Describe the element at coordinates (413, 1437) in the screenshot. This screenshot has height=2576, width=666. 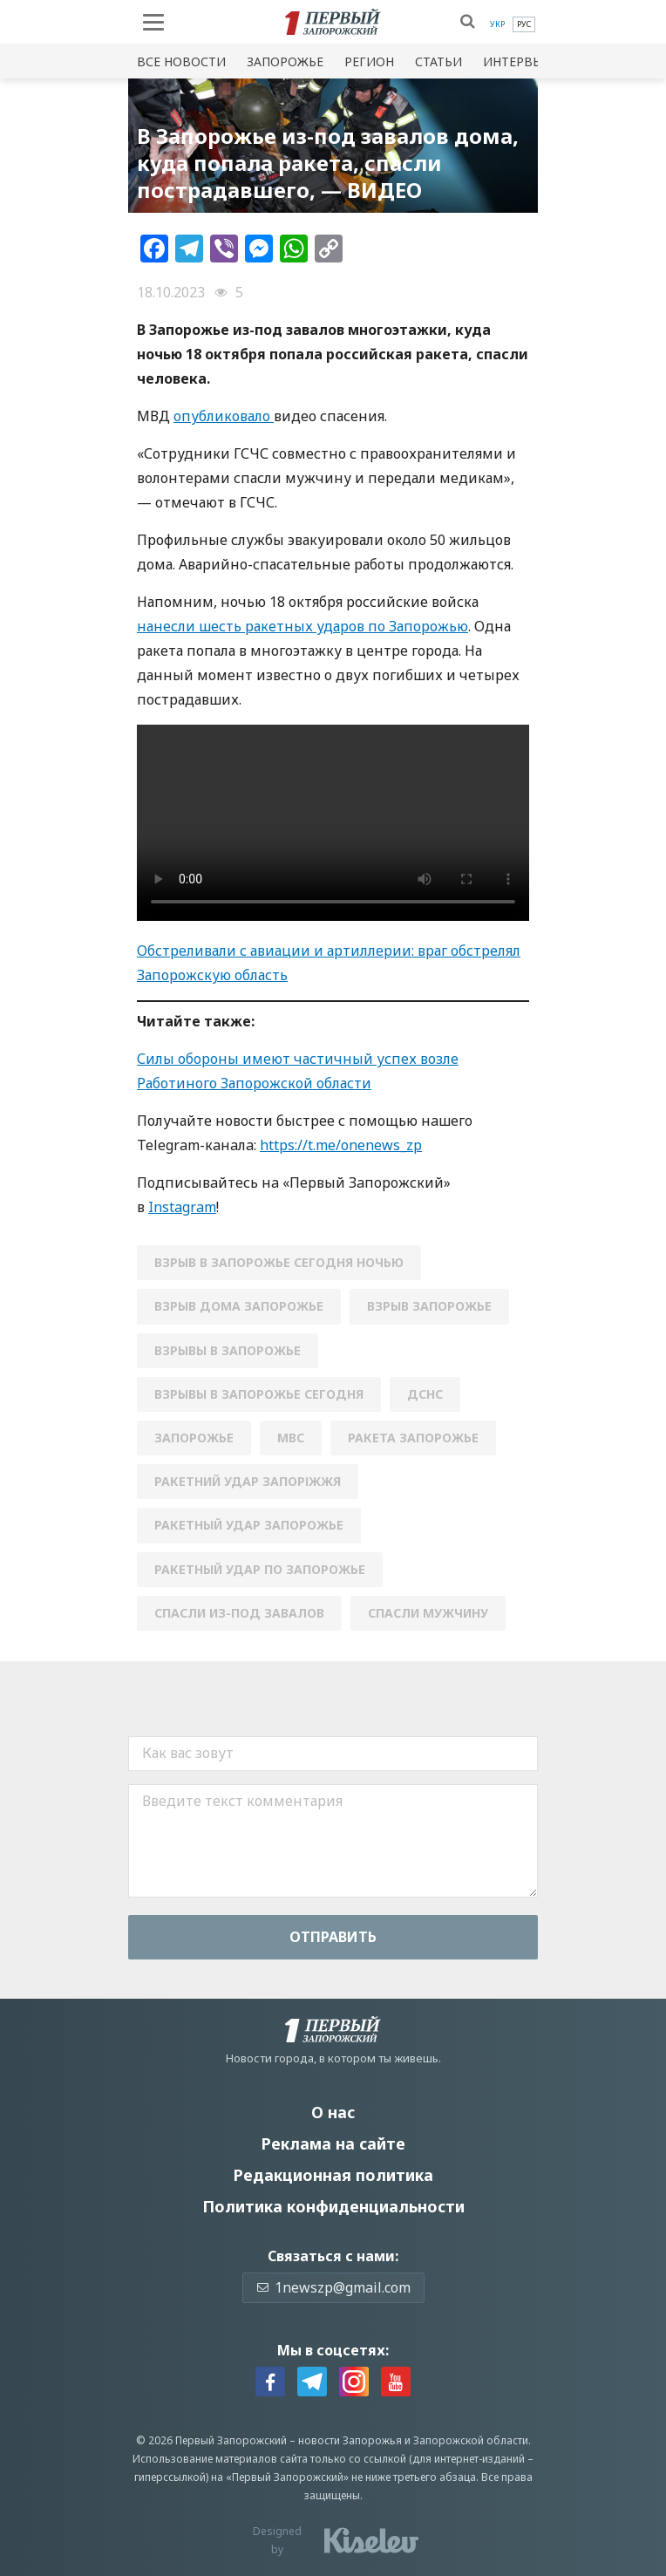
I see `ракета запорожье` at that location.